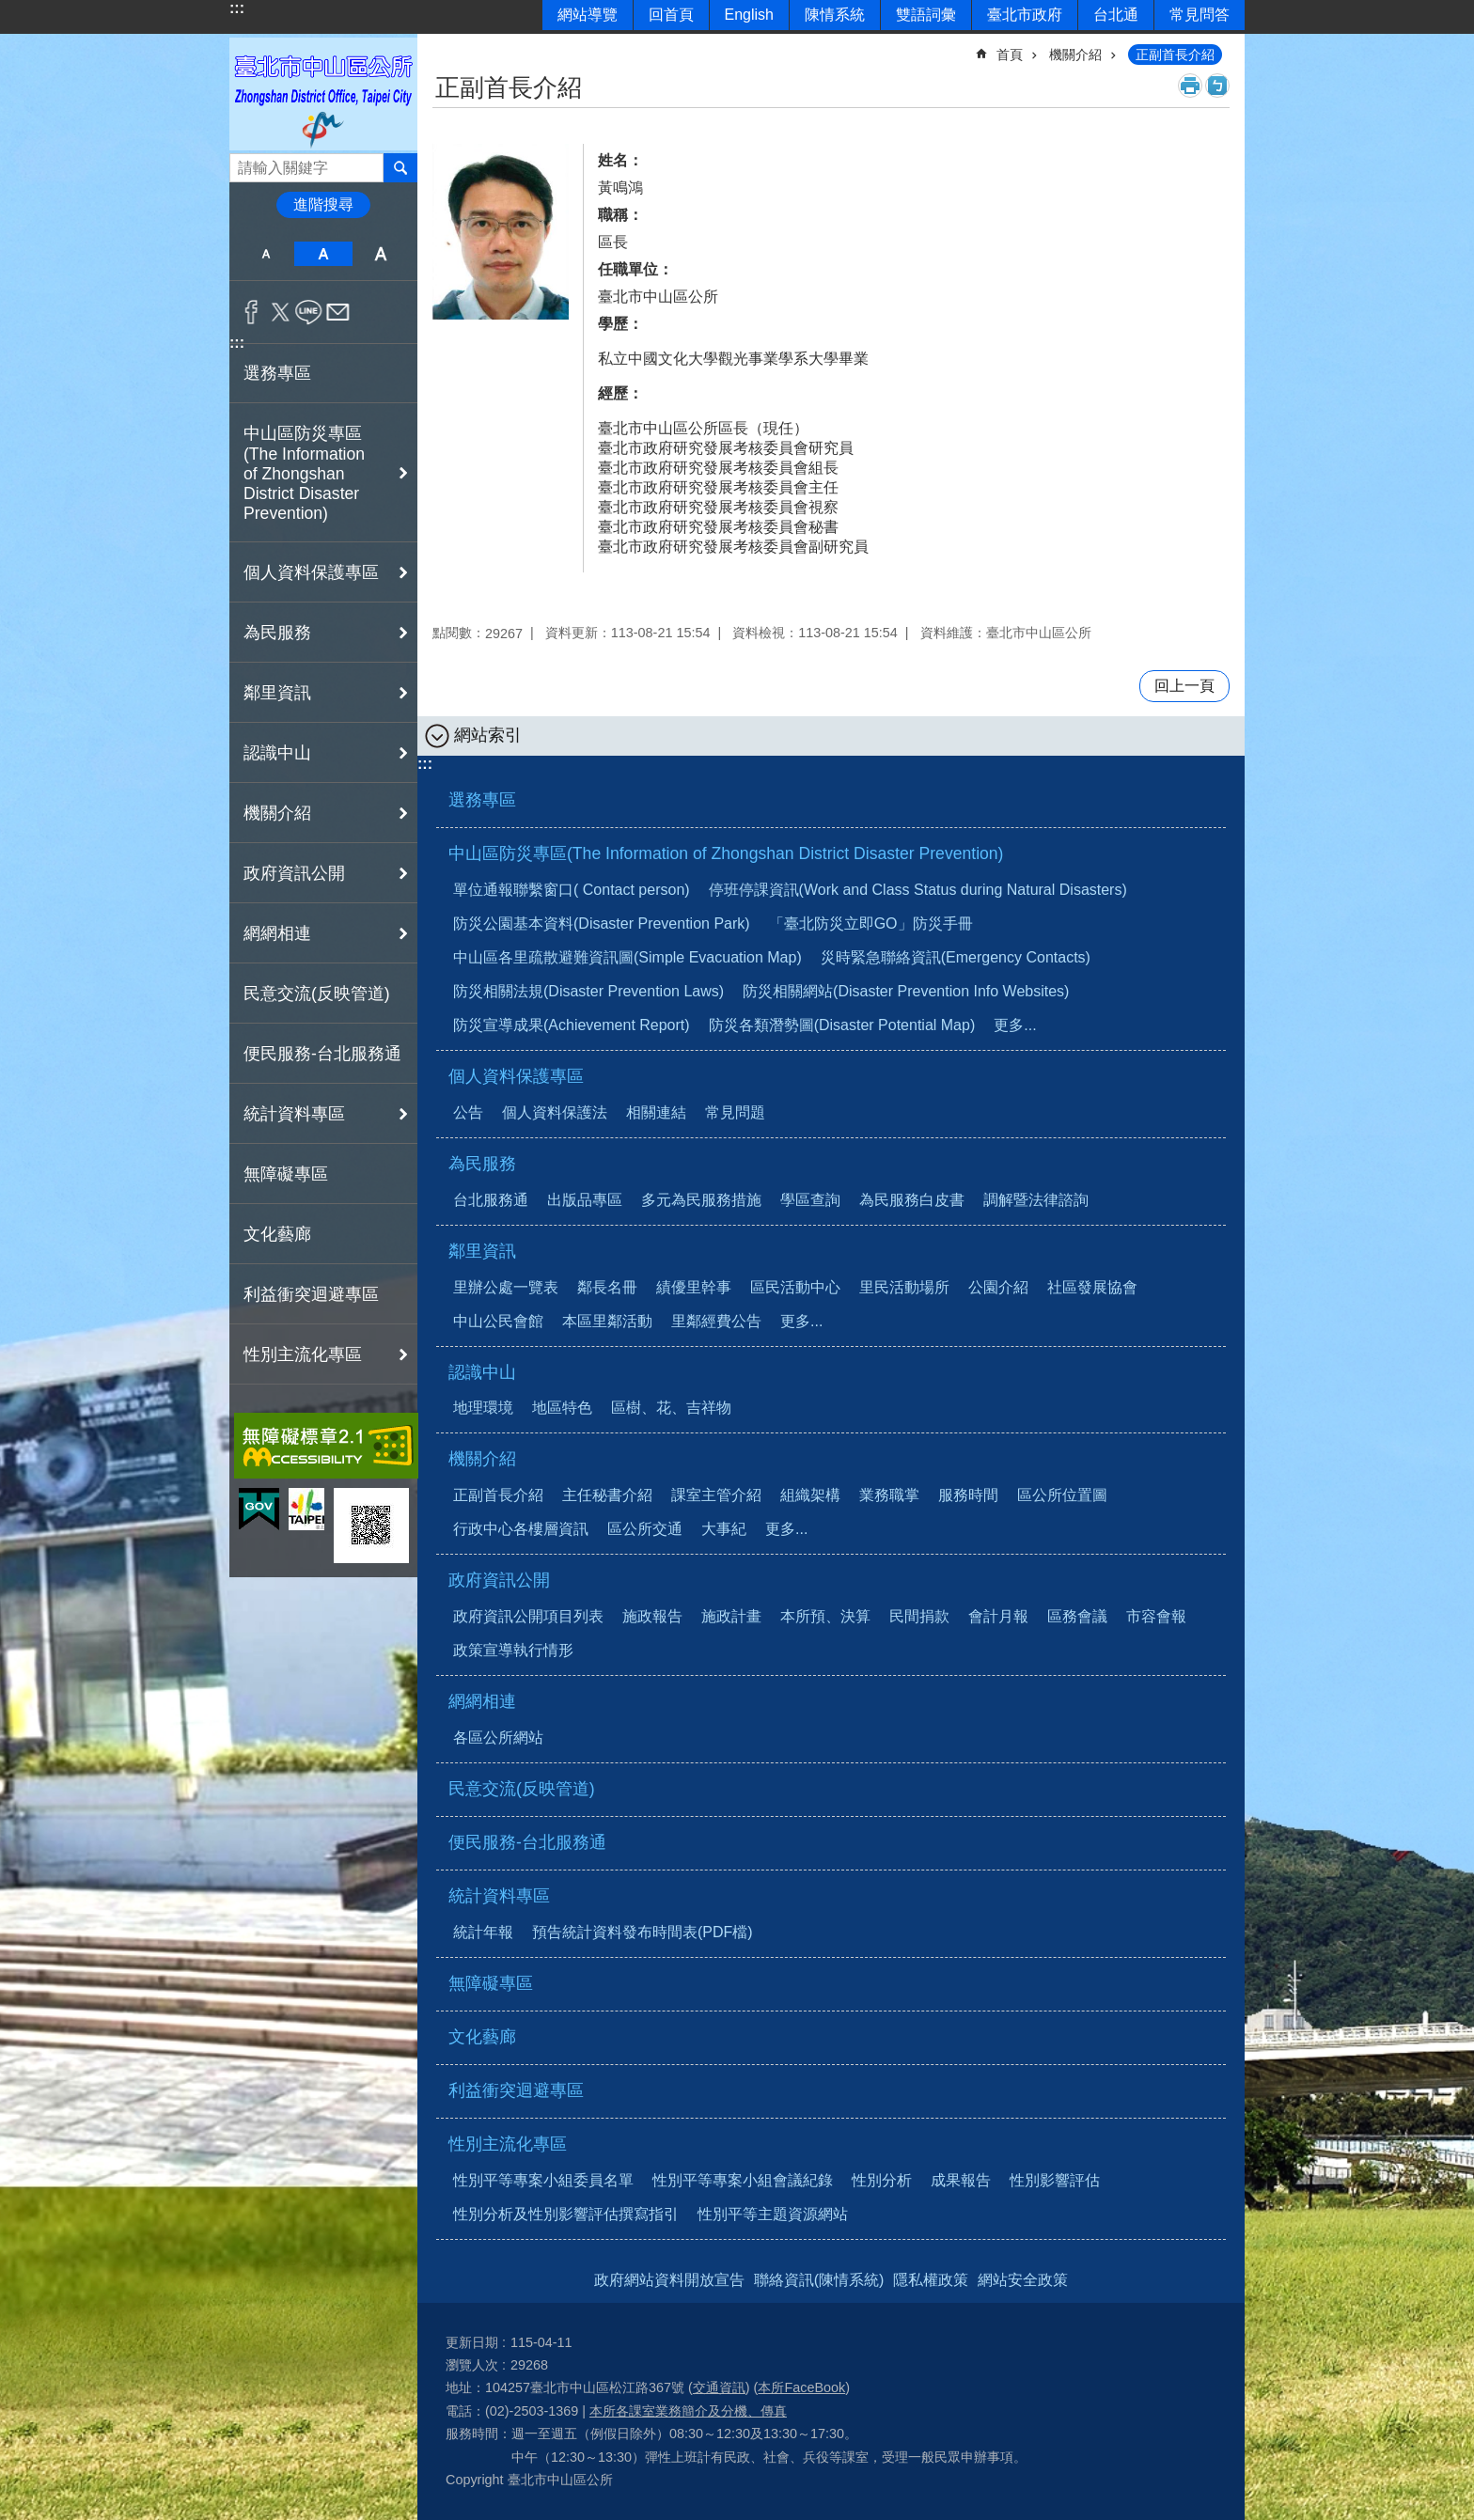 The width and height of the screenshot is (1474, 2520). What do you see at coordinates (926, 15) in the screenshot?
I see `雙語詞彙` at bounding box center [926, 15].